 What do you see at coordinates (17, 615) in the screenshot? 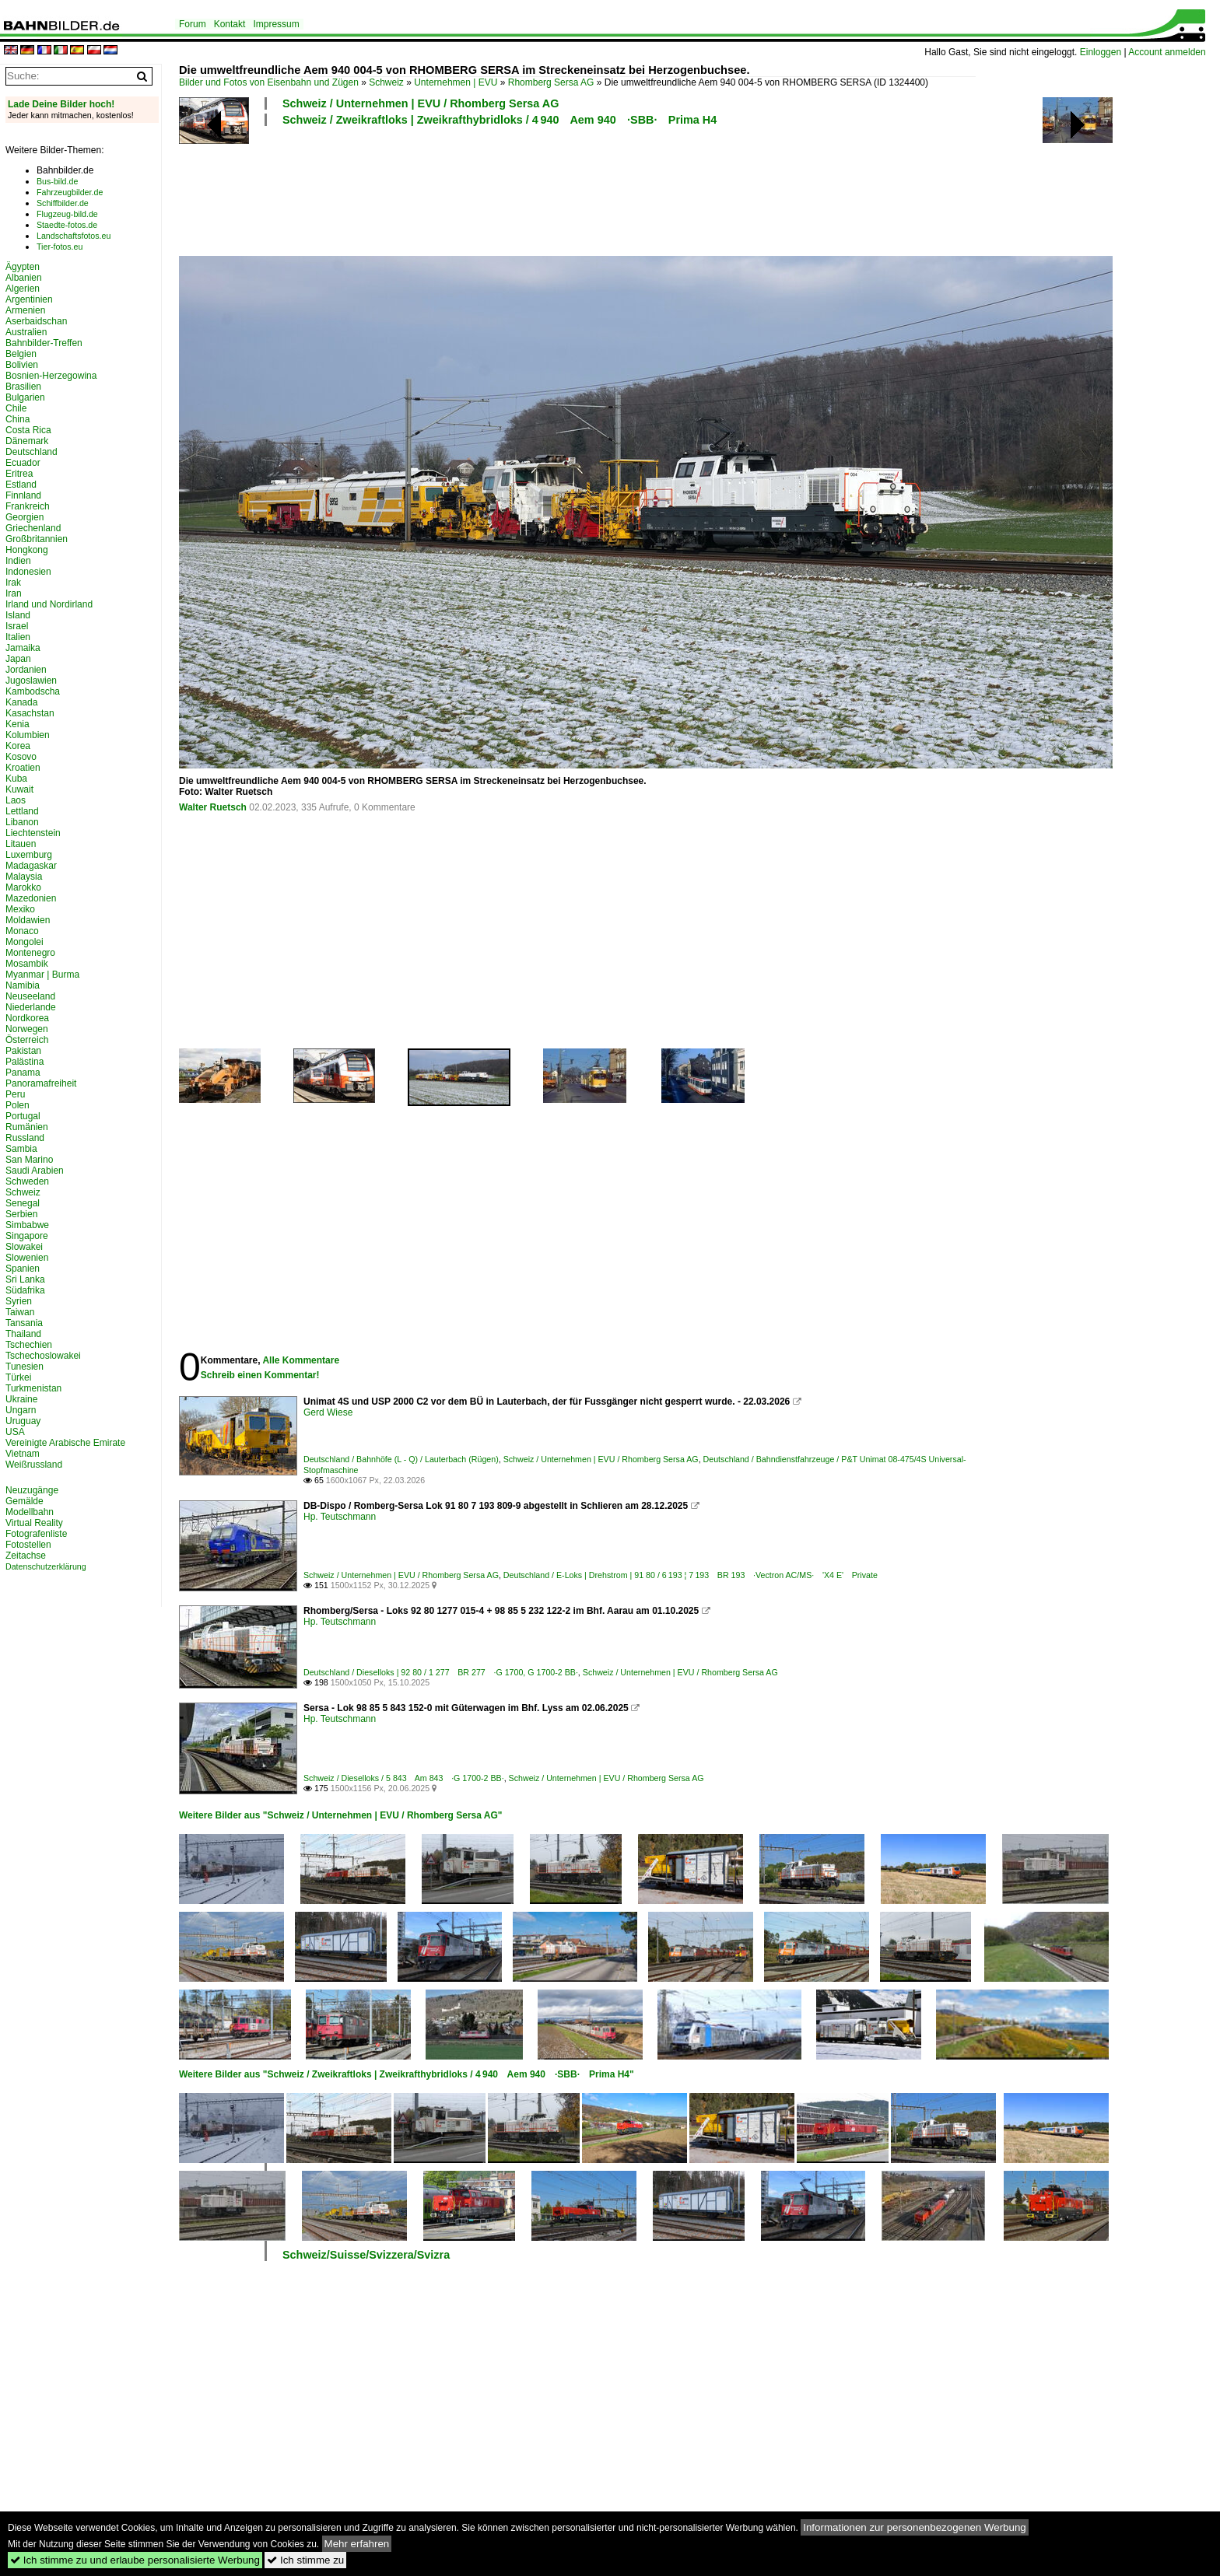
I see `Island` at bounding box center [17, 615].